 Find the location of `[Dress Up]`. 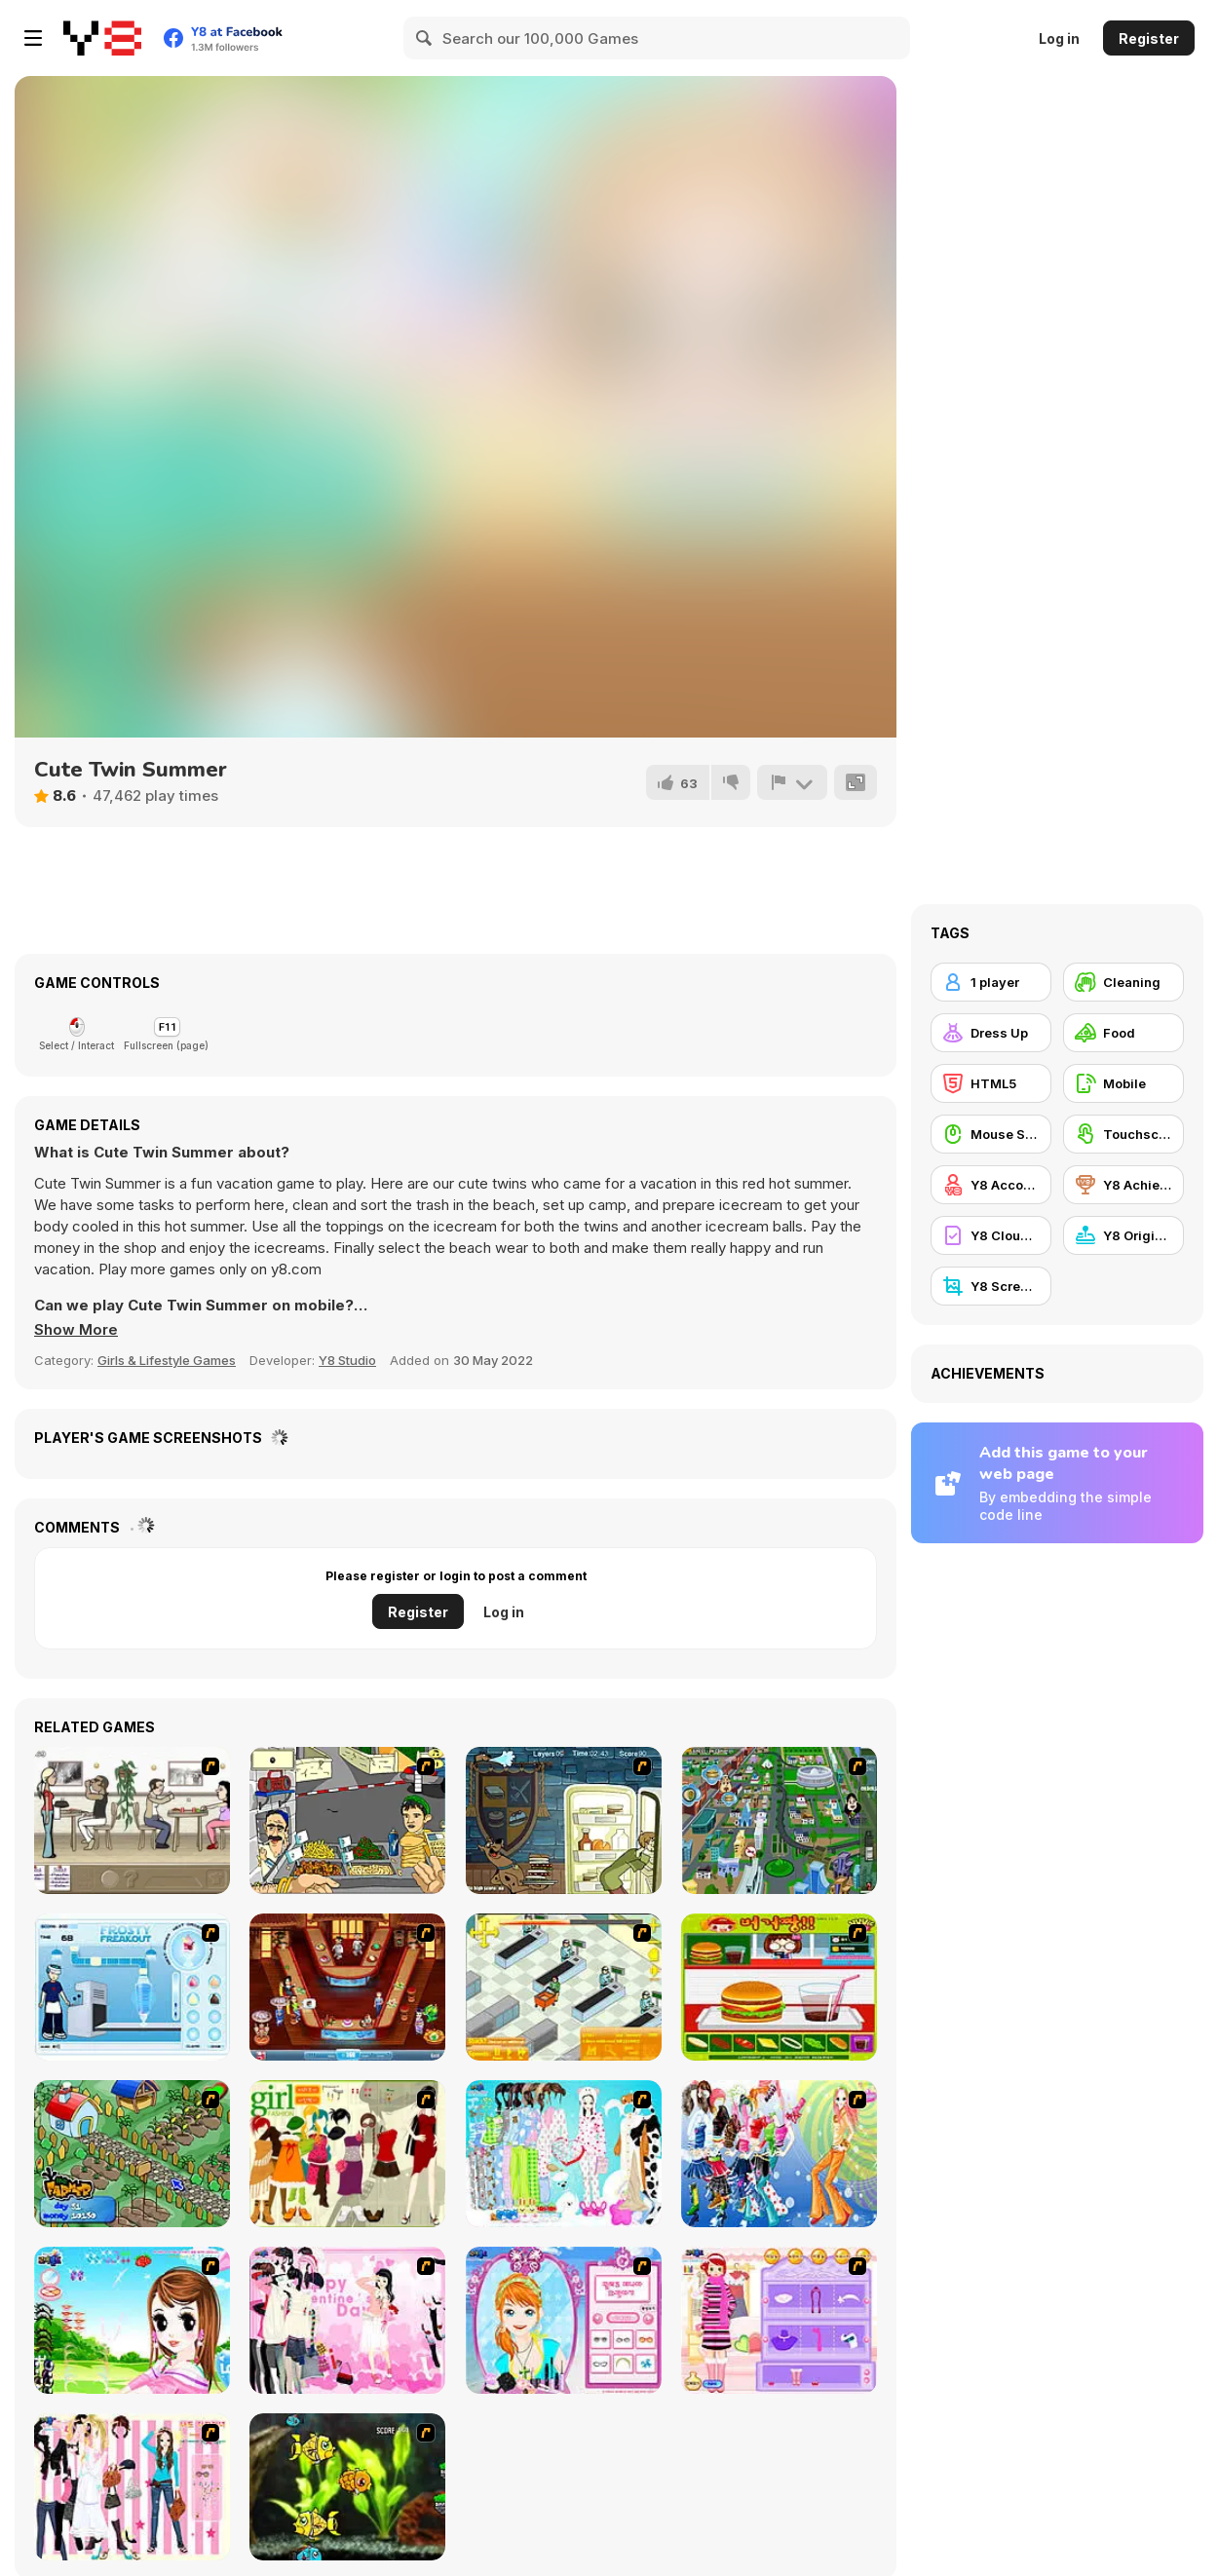

[Dress Up] is located at coordinates (991, 1032).